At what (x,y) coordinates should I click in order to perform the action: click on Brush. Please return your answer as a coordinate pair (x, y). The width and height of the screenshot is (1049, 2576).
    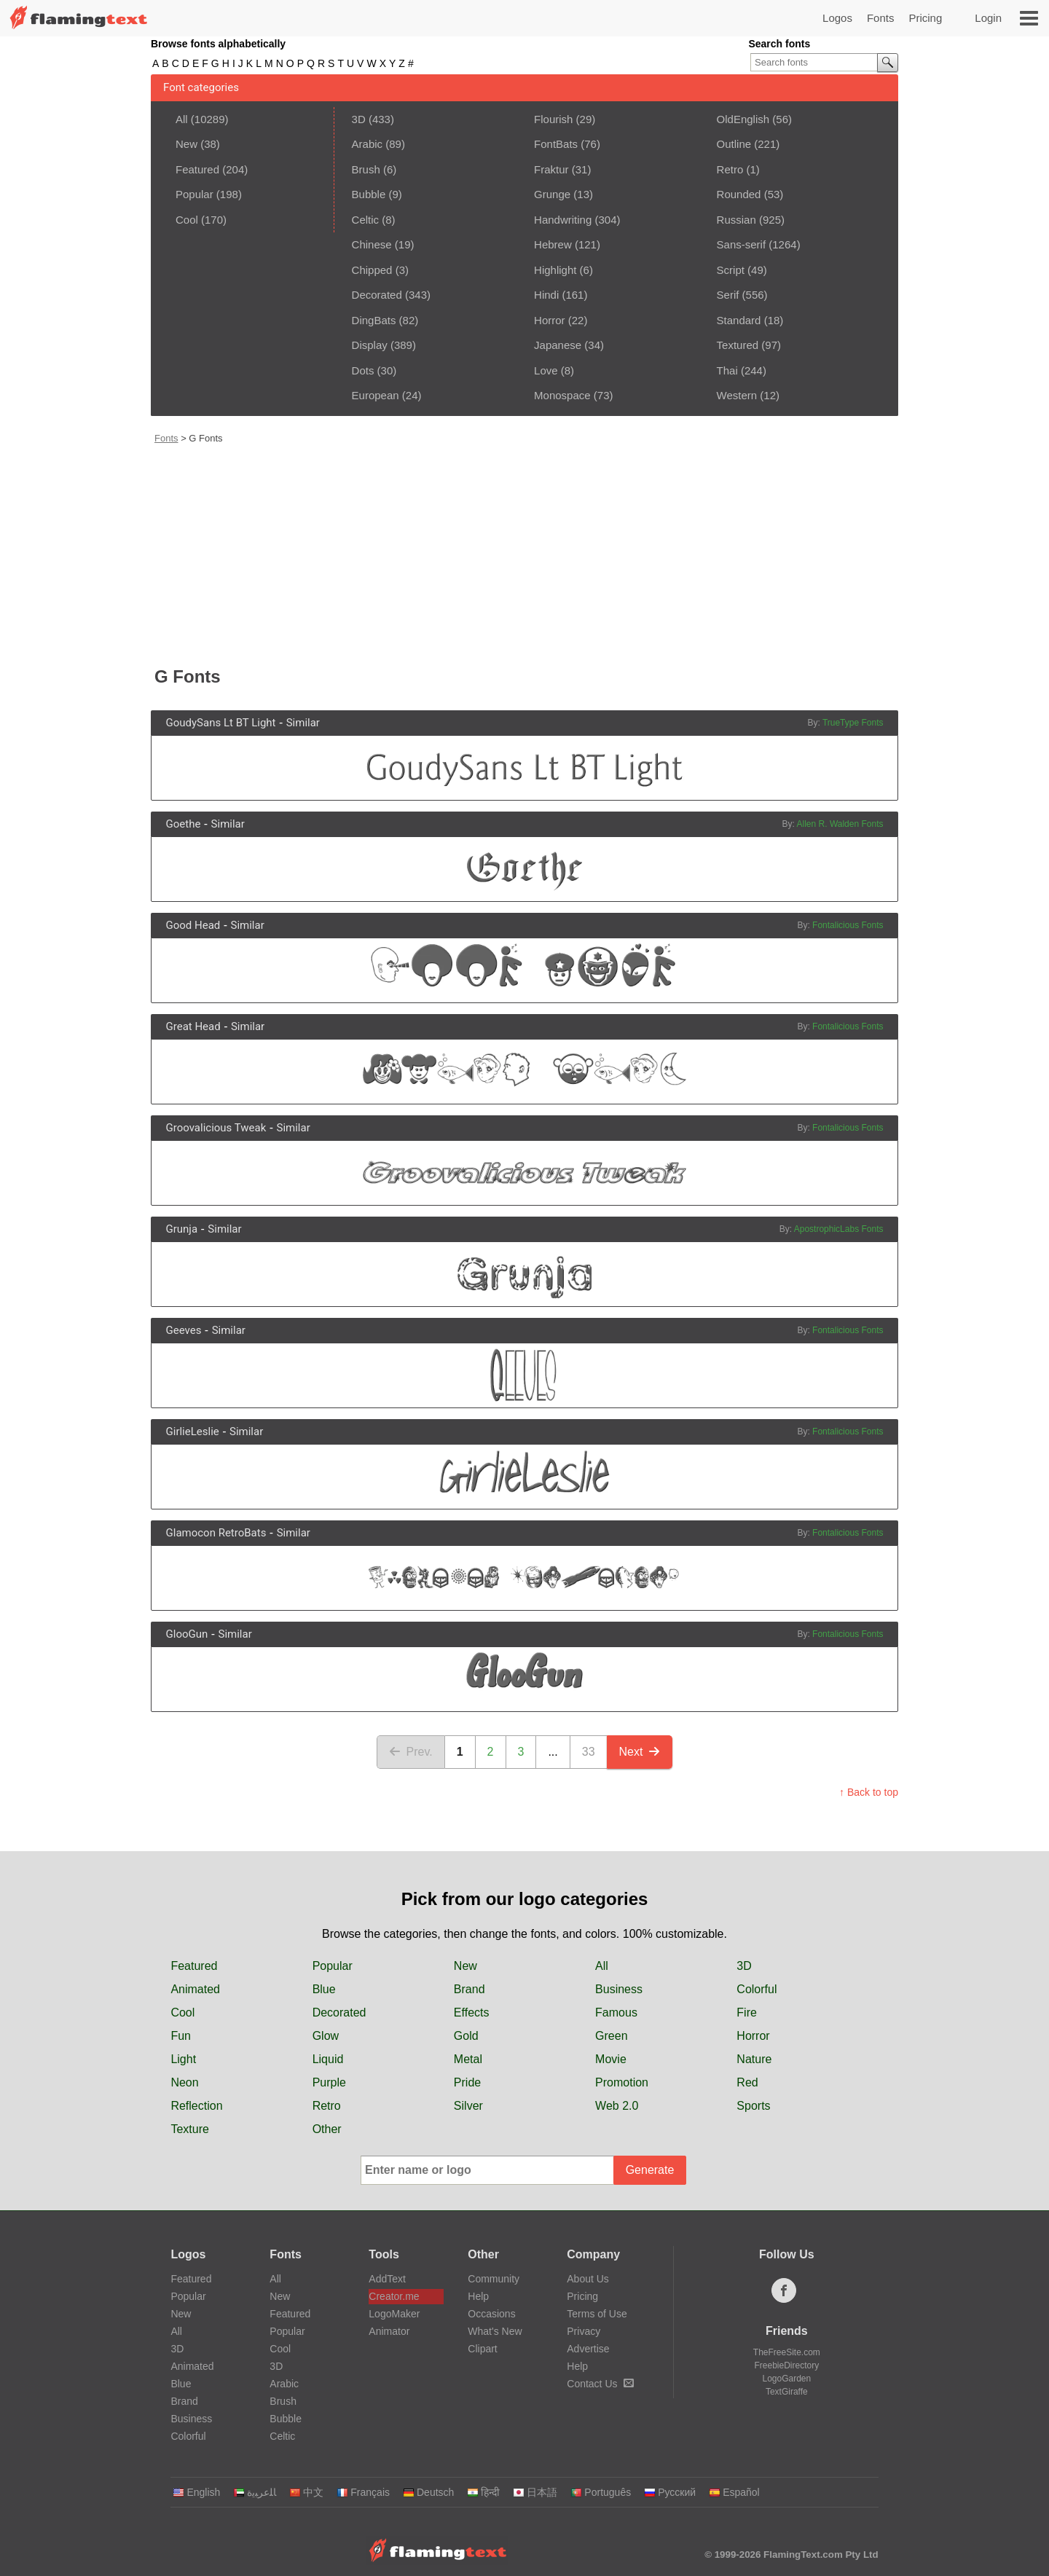
    Looking at the image, I should click on (366, 169).